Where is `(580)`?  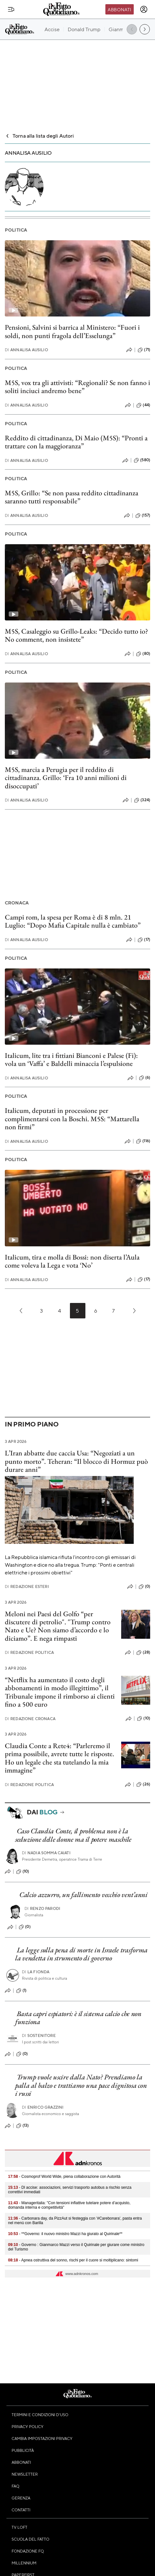 (580) is located at coordinates (142, 460).